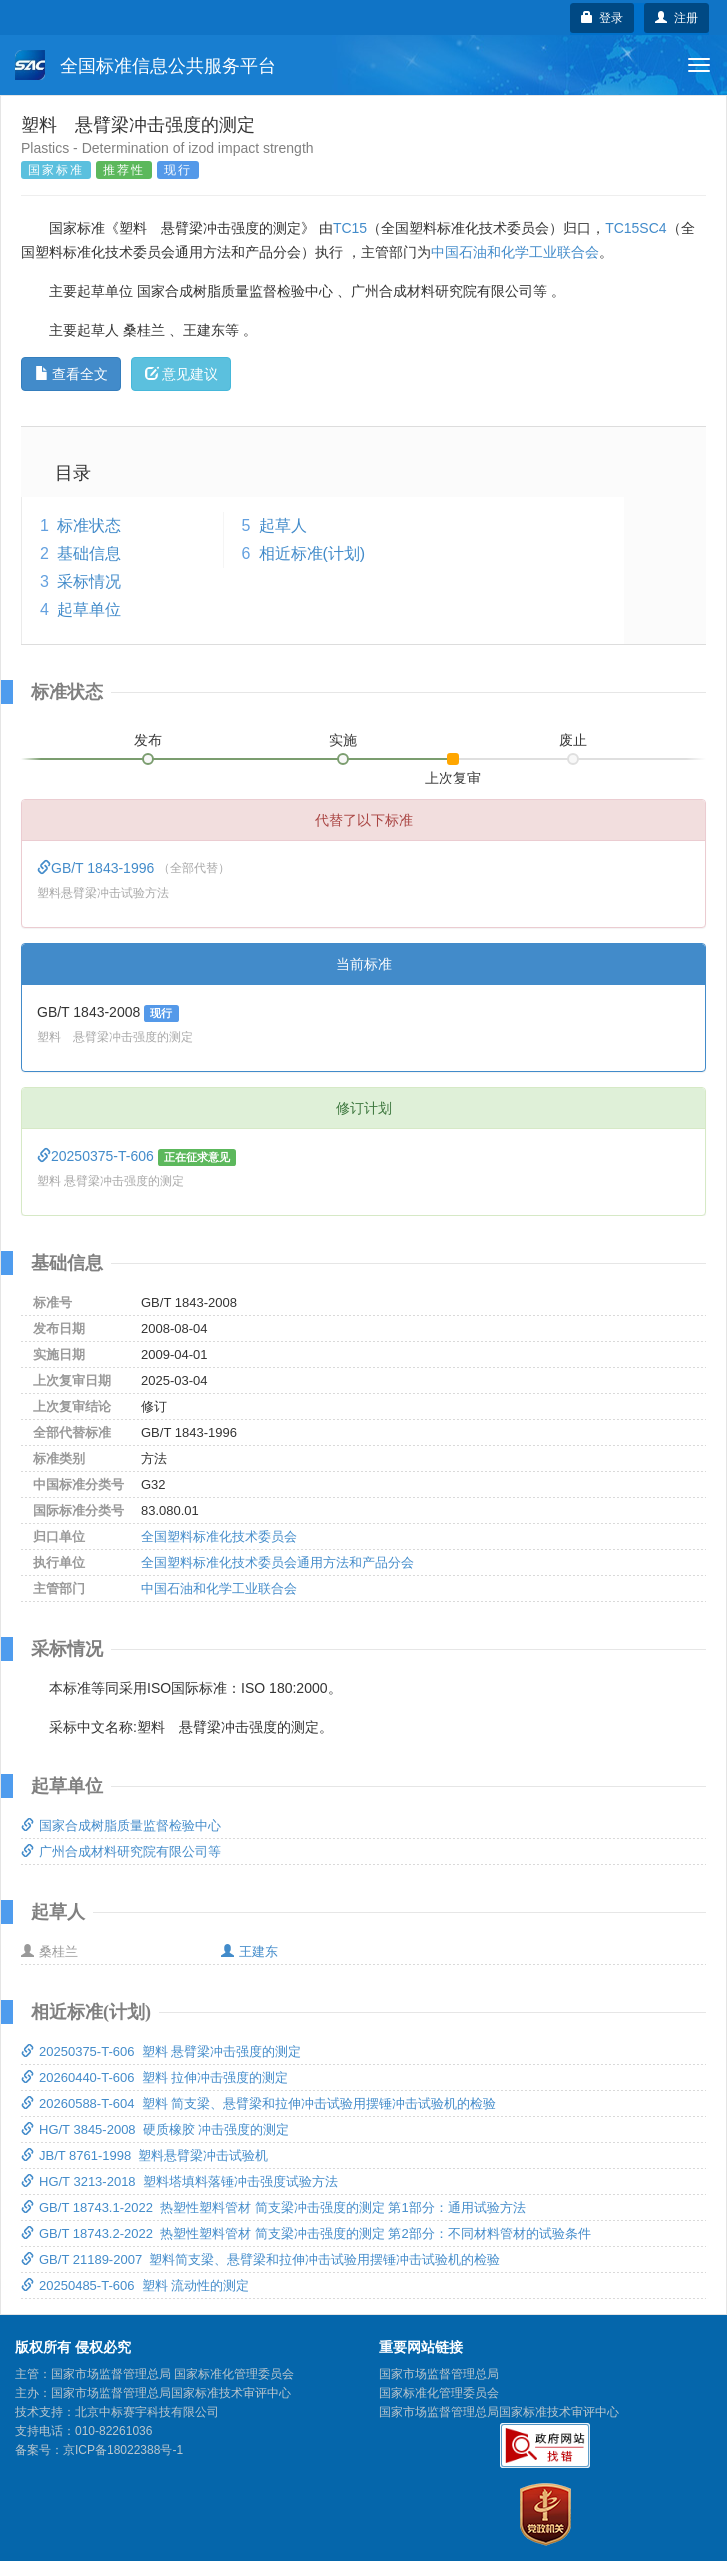  I want to click on 20250375-T-606 塑料 悬臂梁冲击强度的测定, so click(161, 2051).